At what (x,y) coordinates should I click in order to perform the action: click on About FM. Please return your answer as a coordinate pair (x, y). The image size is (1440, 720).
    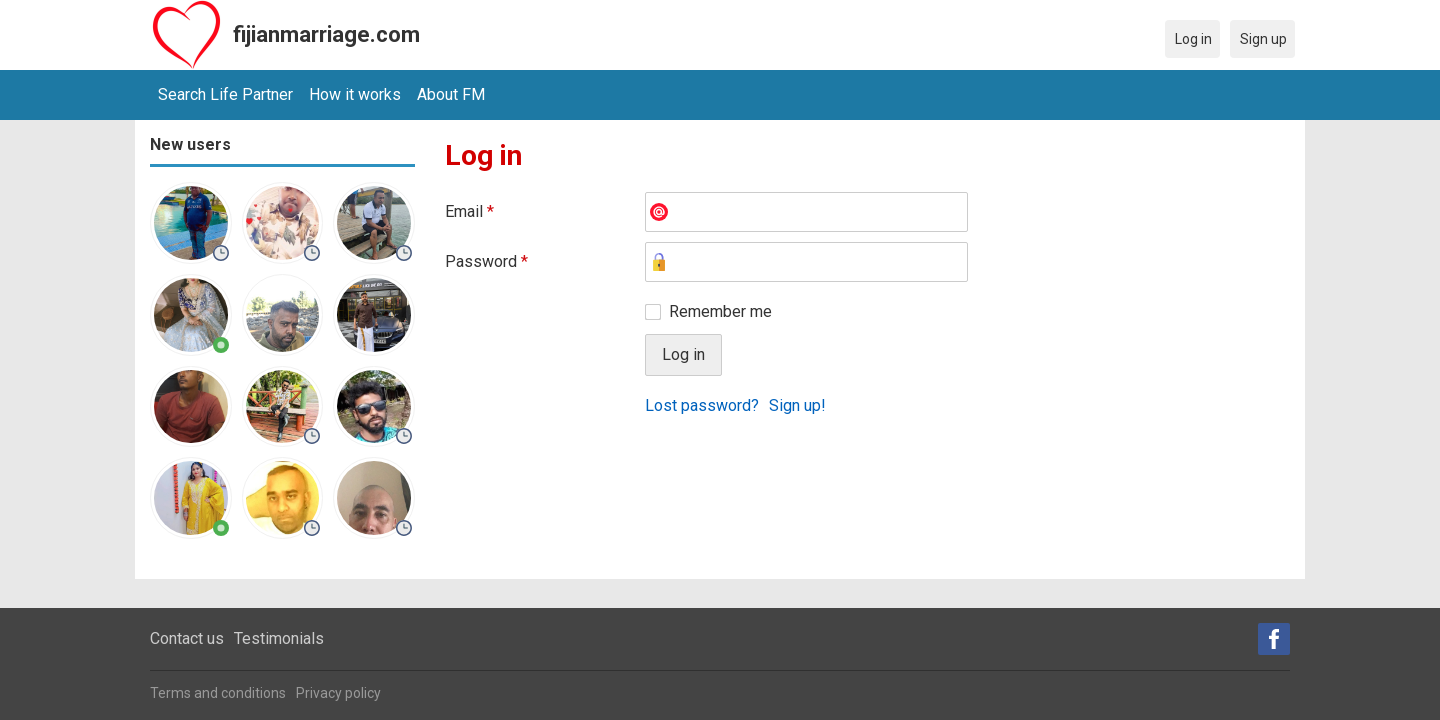
    Looking at the image, I should click on (451, 94).